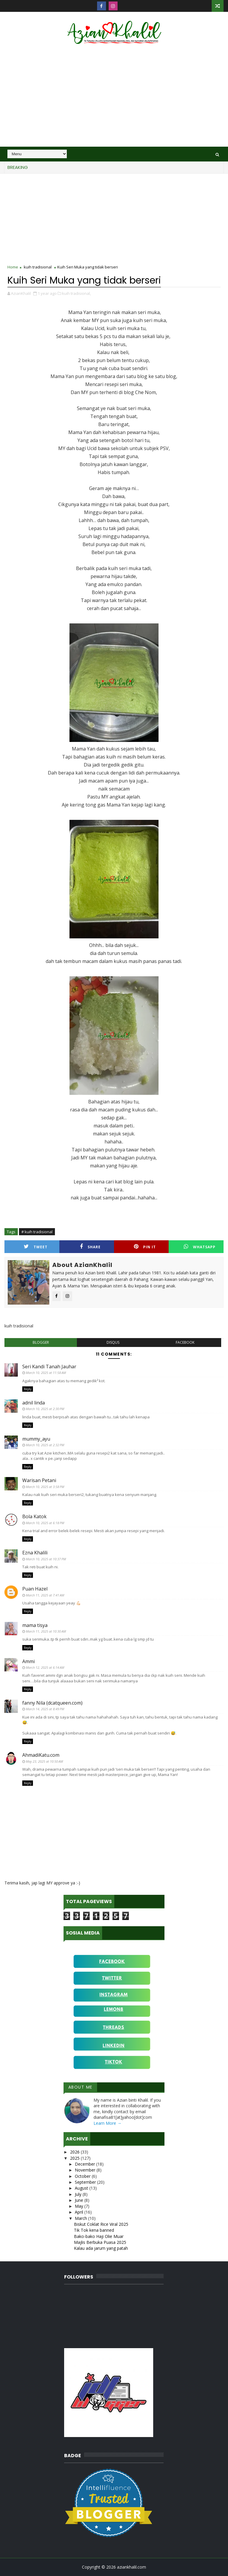 This screenshot has height=2576, width=228. Describe the element at coordinates (79, 2194) in the screenshot. I see `July` at that location.